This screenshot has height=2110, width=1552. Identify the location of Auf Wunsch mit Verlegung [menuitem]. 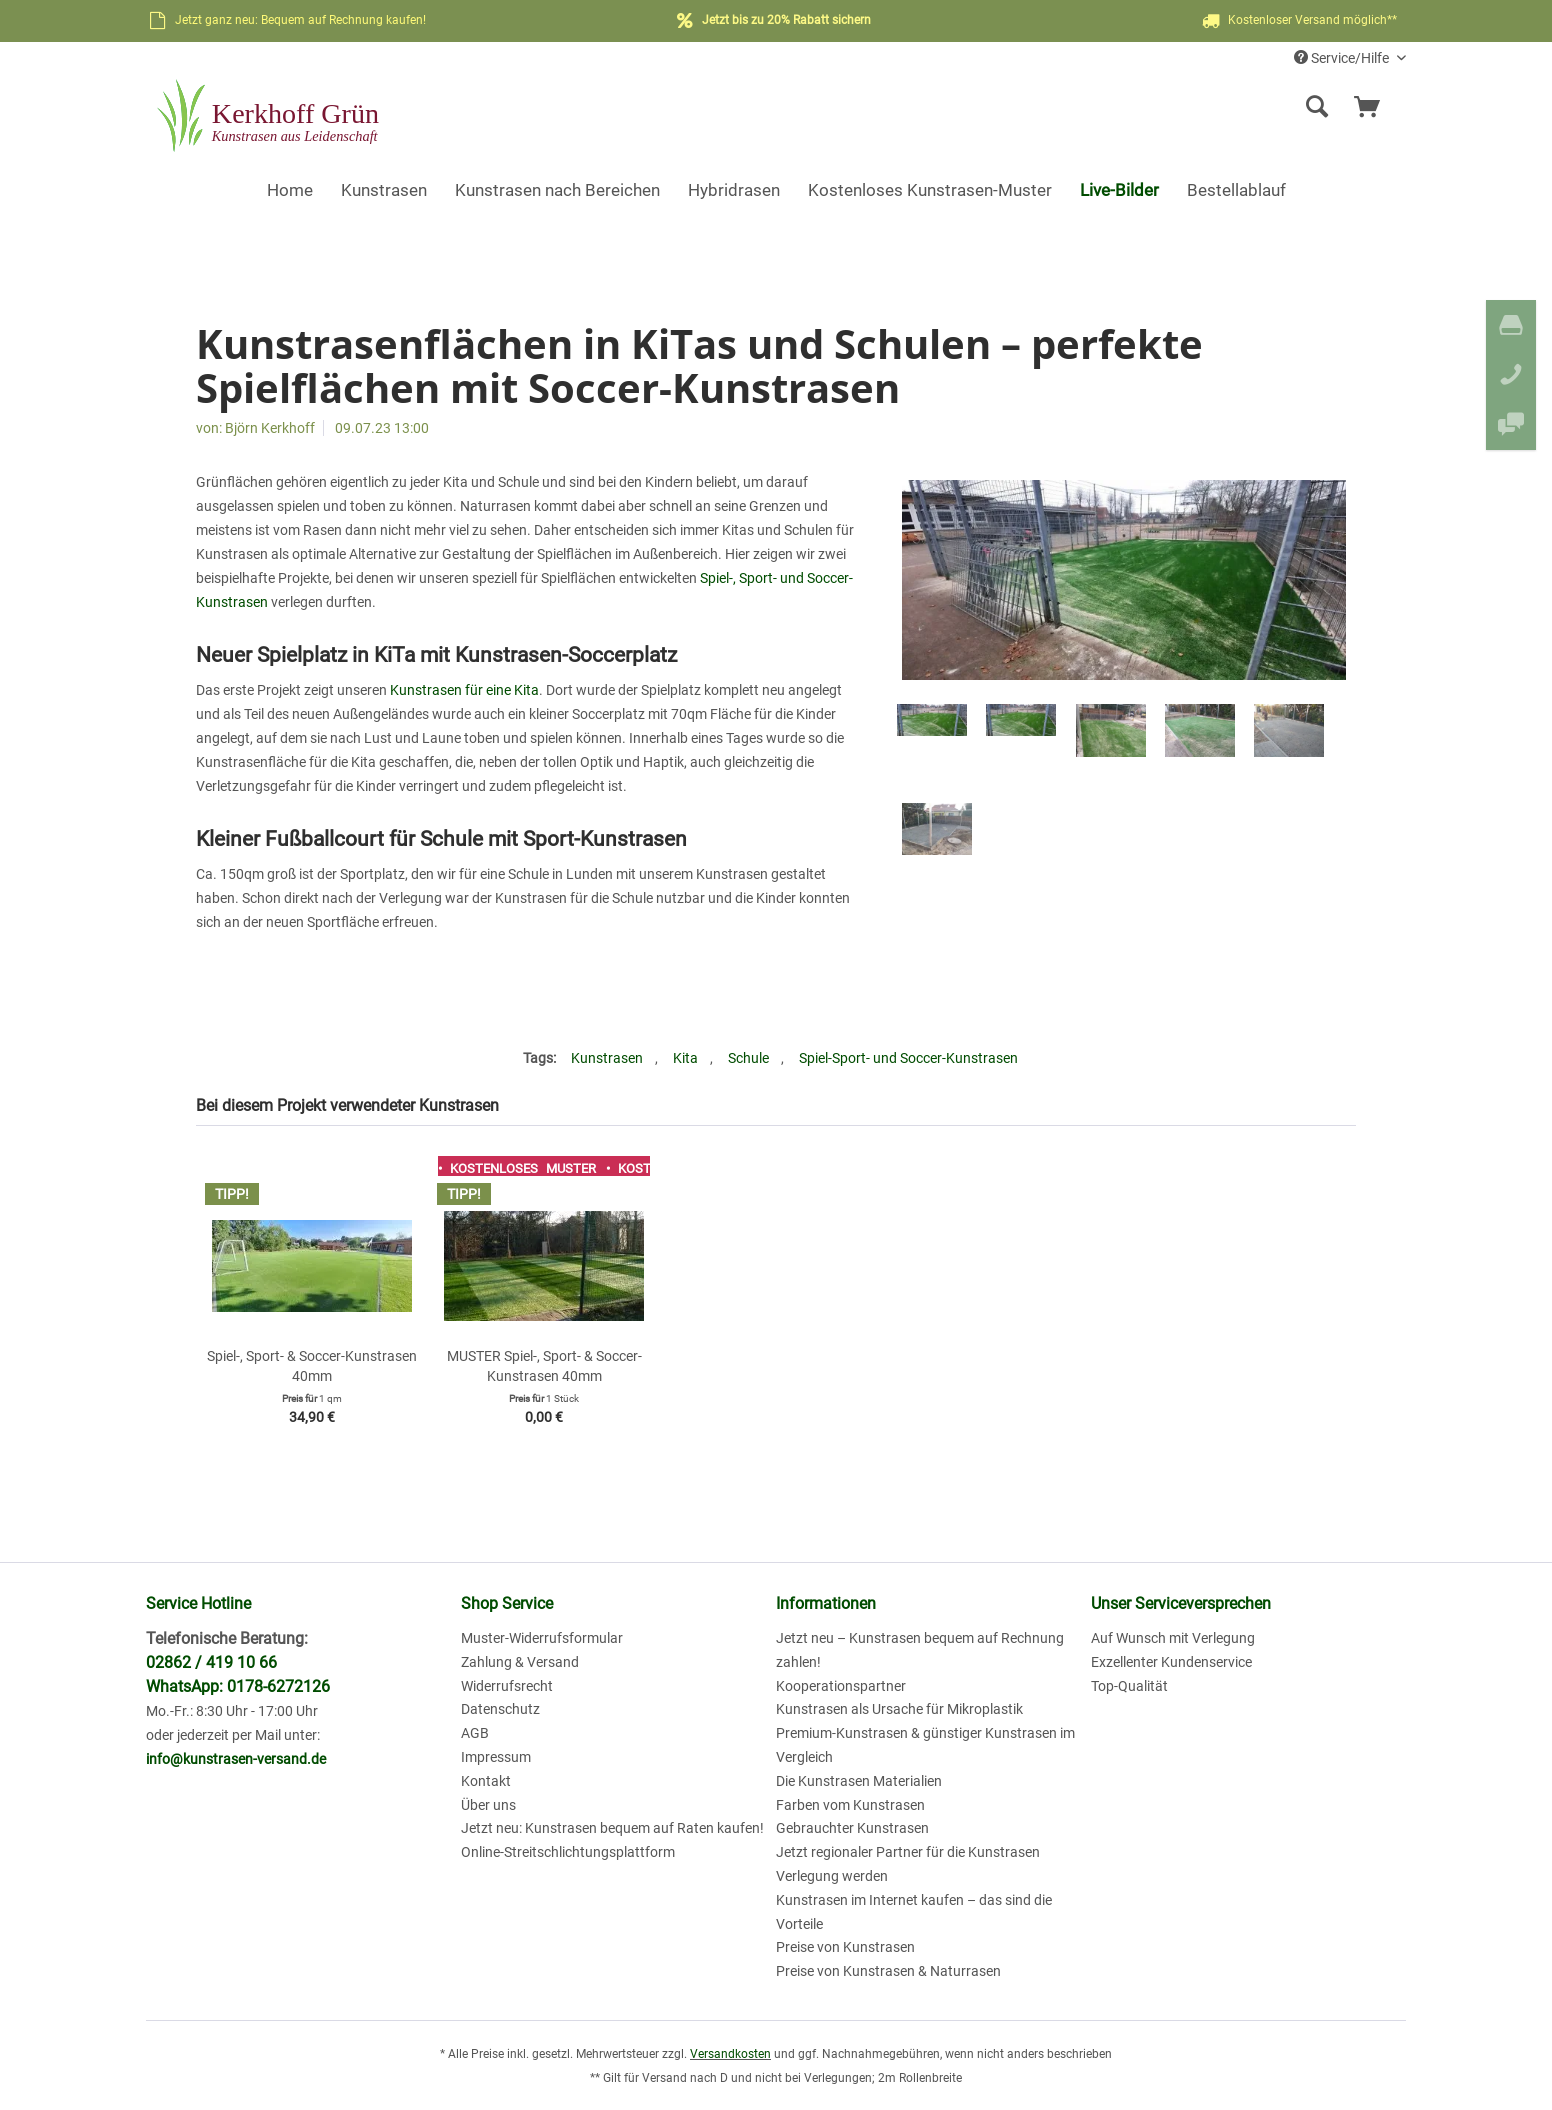
(1173, 1638).